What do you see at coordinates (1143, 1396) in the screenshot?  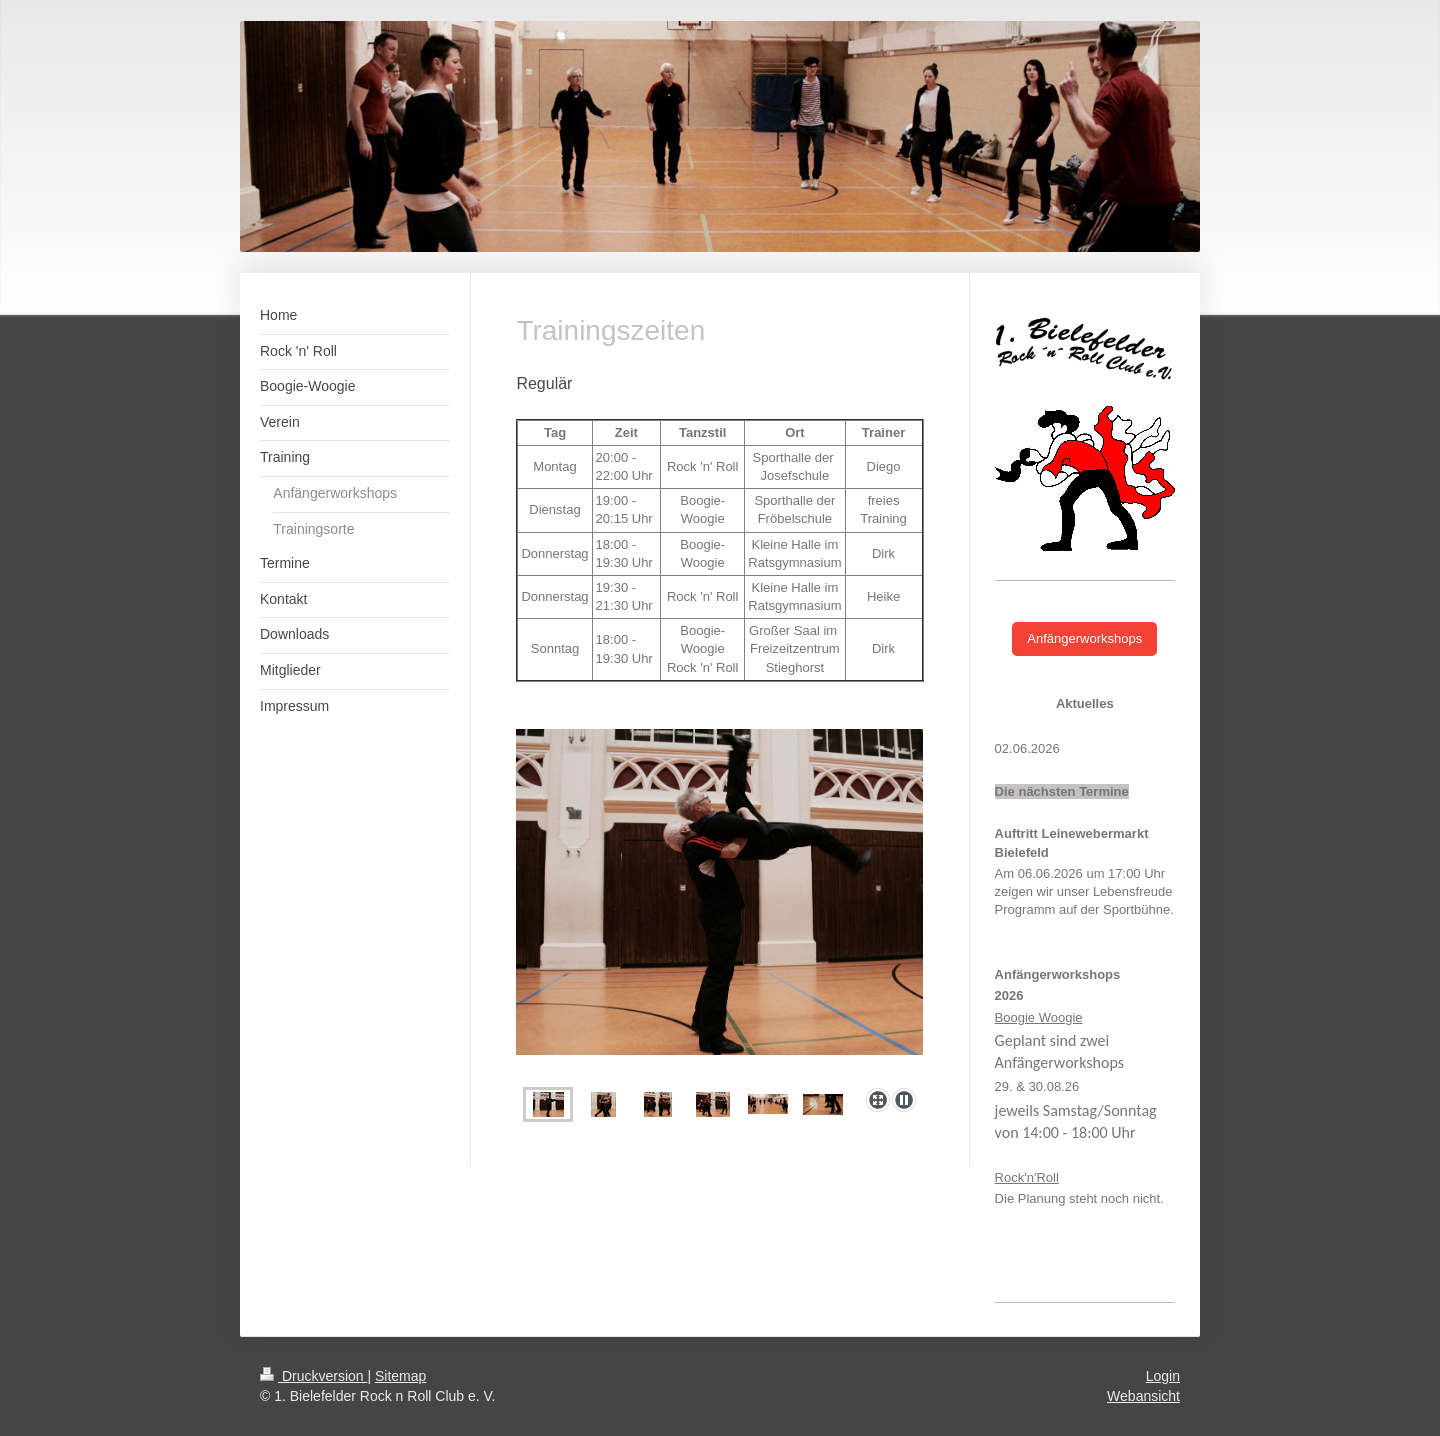 I see `Webansicht` at bounding box center [1143, 1396].